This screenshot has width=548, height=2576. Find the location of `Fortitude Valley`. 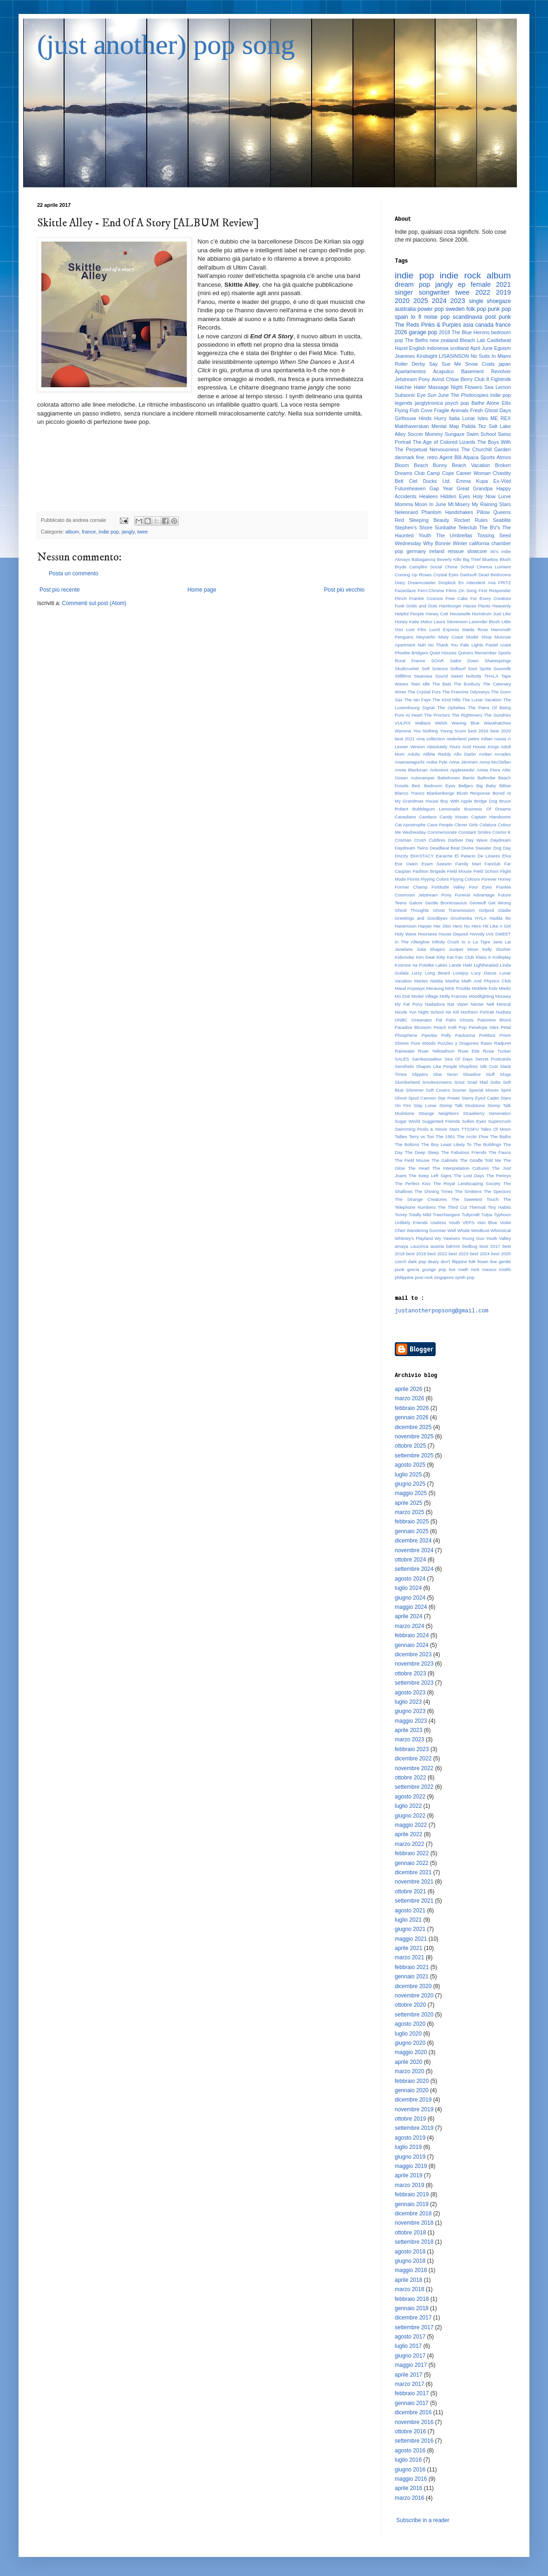

Fortitude Valley is located at coordinates (448, 886).